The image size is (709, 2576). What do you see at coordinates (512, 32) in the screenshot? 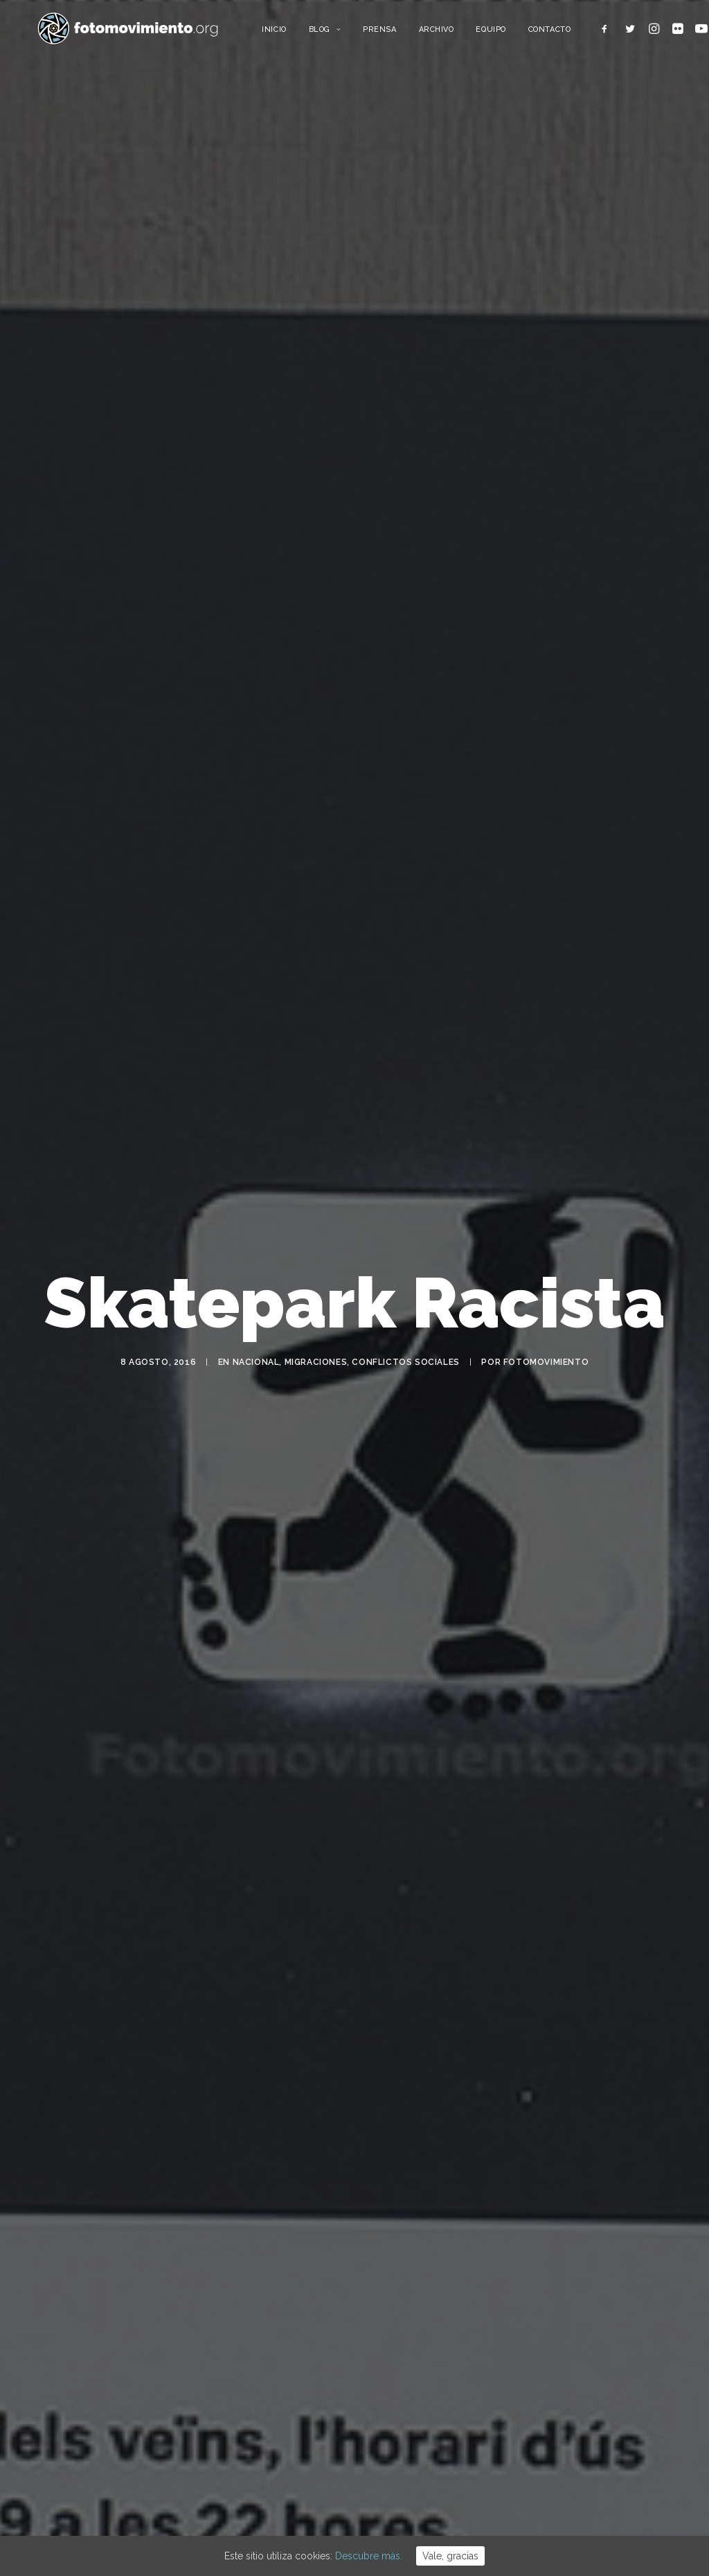
I see `Equipo` at bounding box center [512, 32].